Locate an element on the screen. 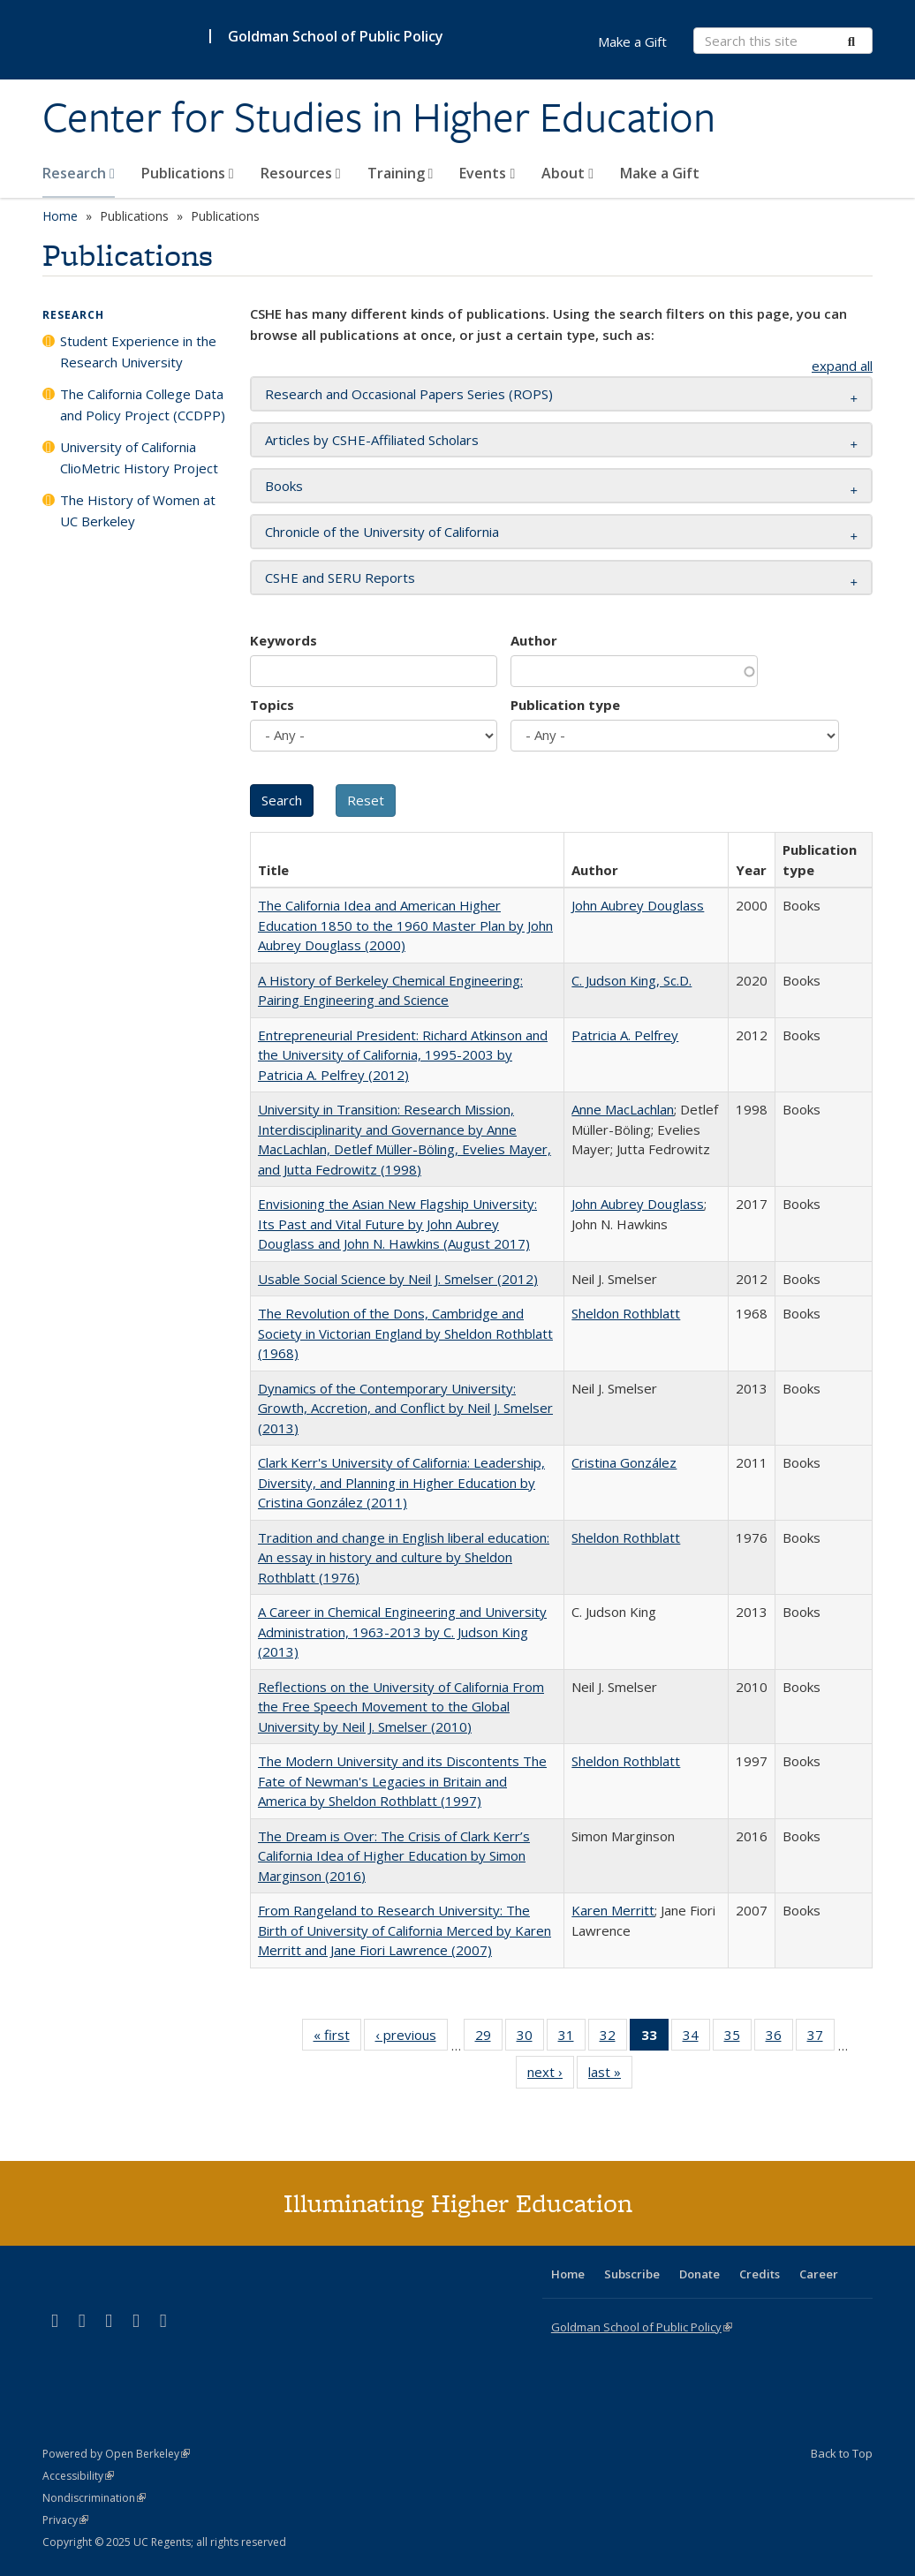  Credits is located at coordinates (759, 2274).